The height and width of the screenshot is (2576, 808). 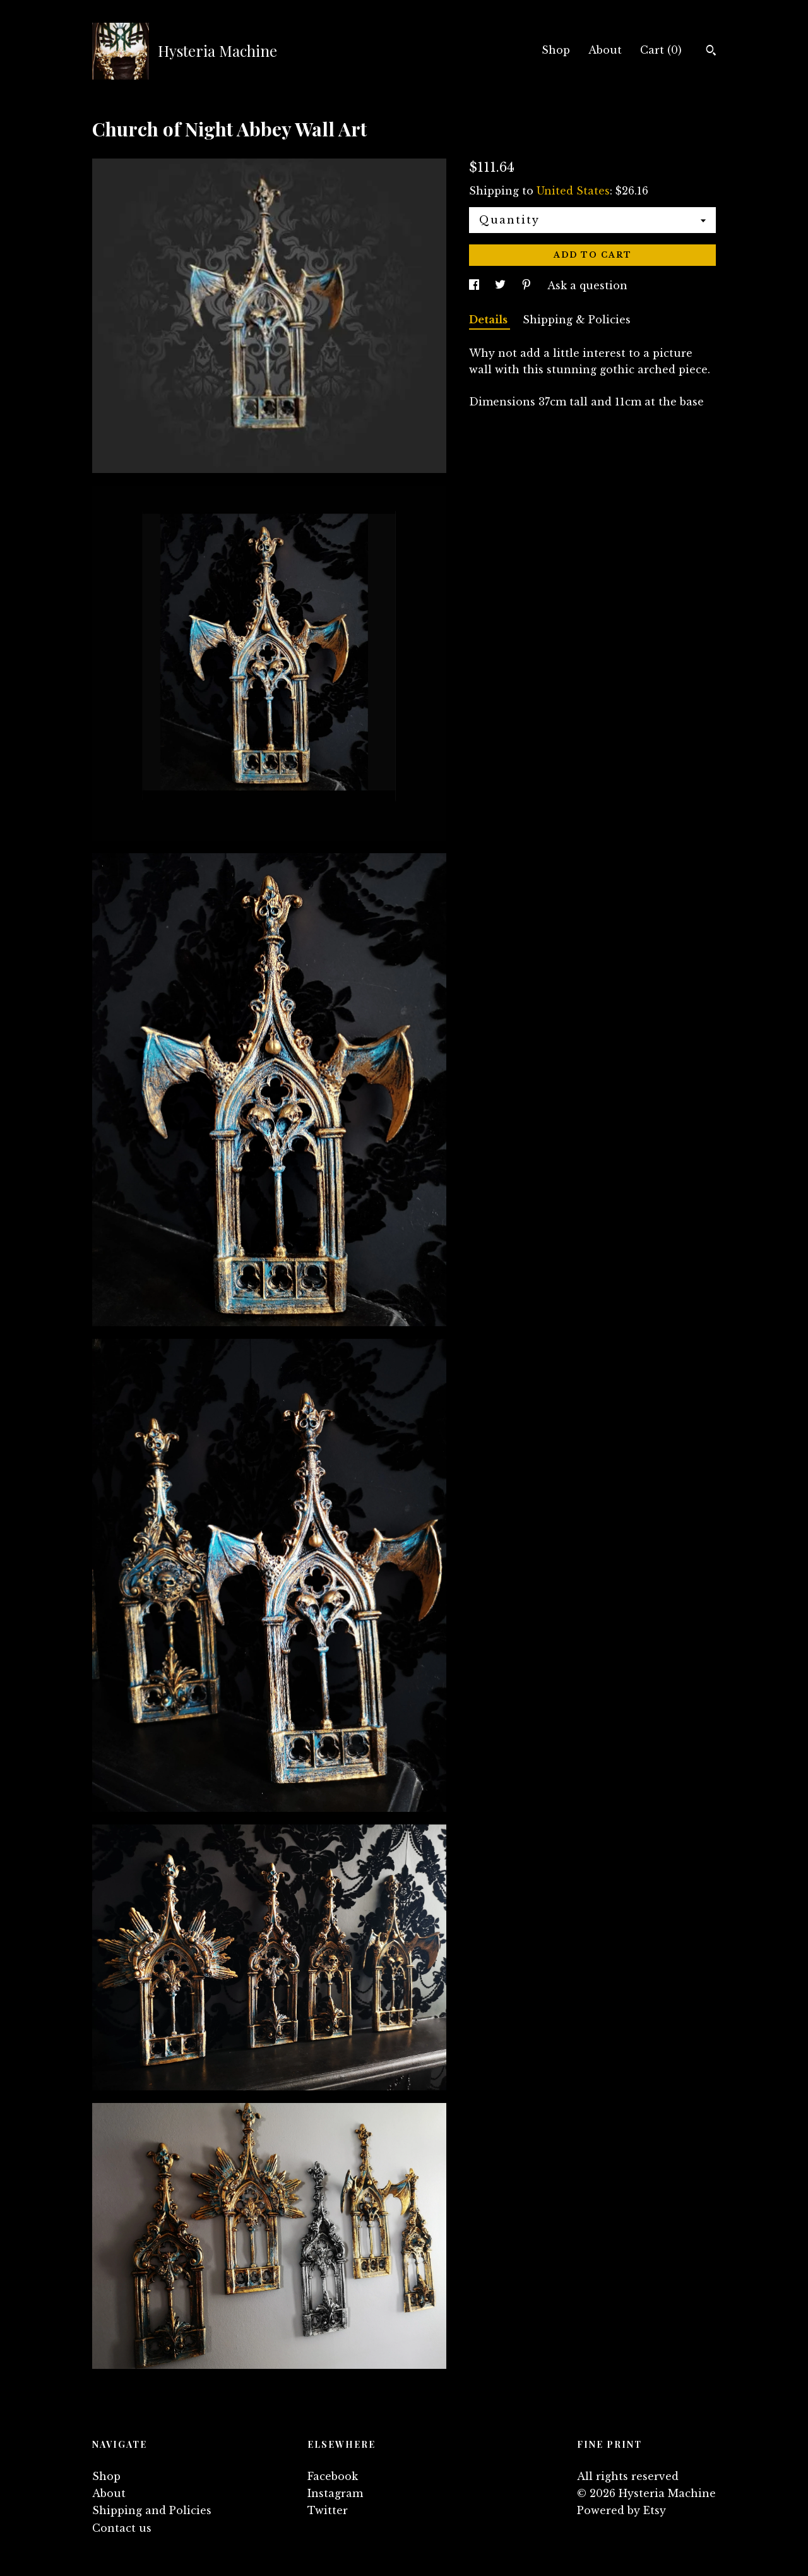 What do you see at coordinates (475, 285) in the screenshot?
I see `[social media share for facebook]` at bounding box center [475, 285].